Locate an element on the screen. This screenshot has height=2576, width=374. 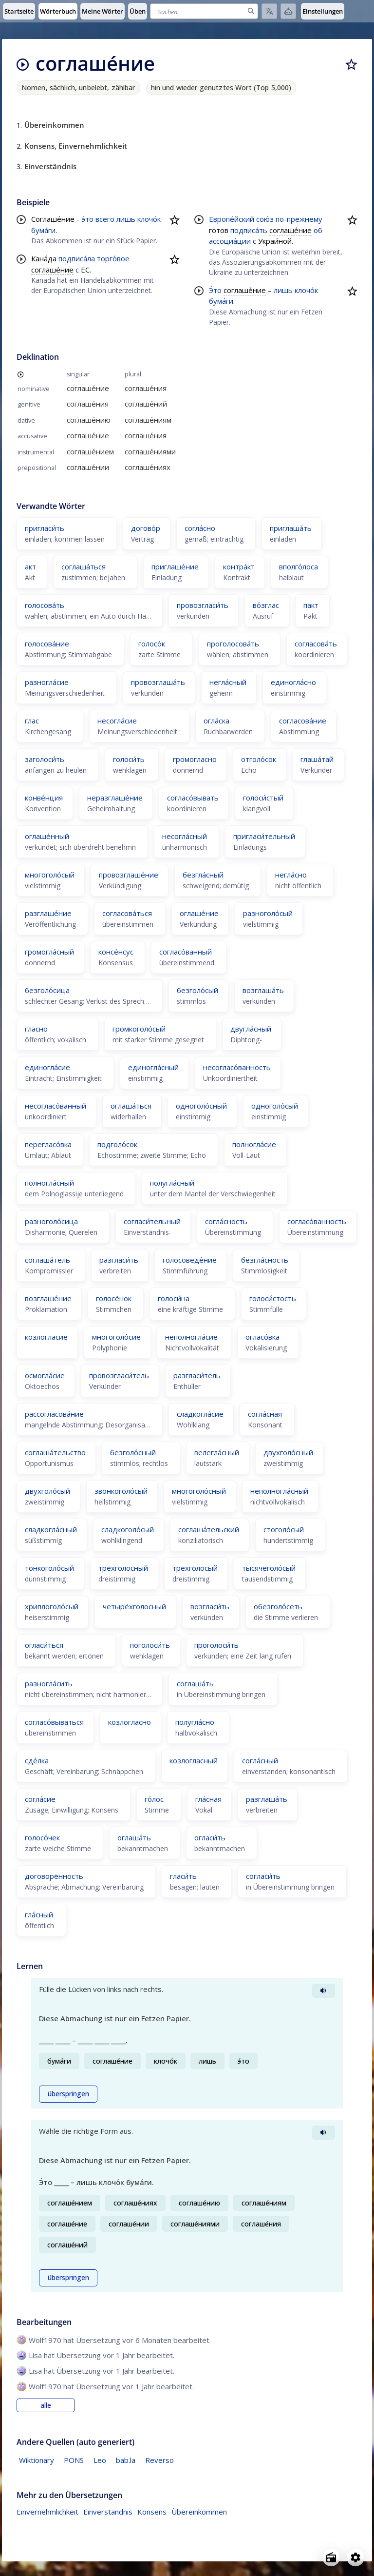
громогла́сный is located at coordinates (49, 951).